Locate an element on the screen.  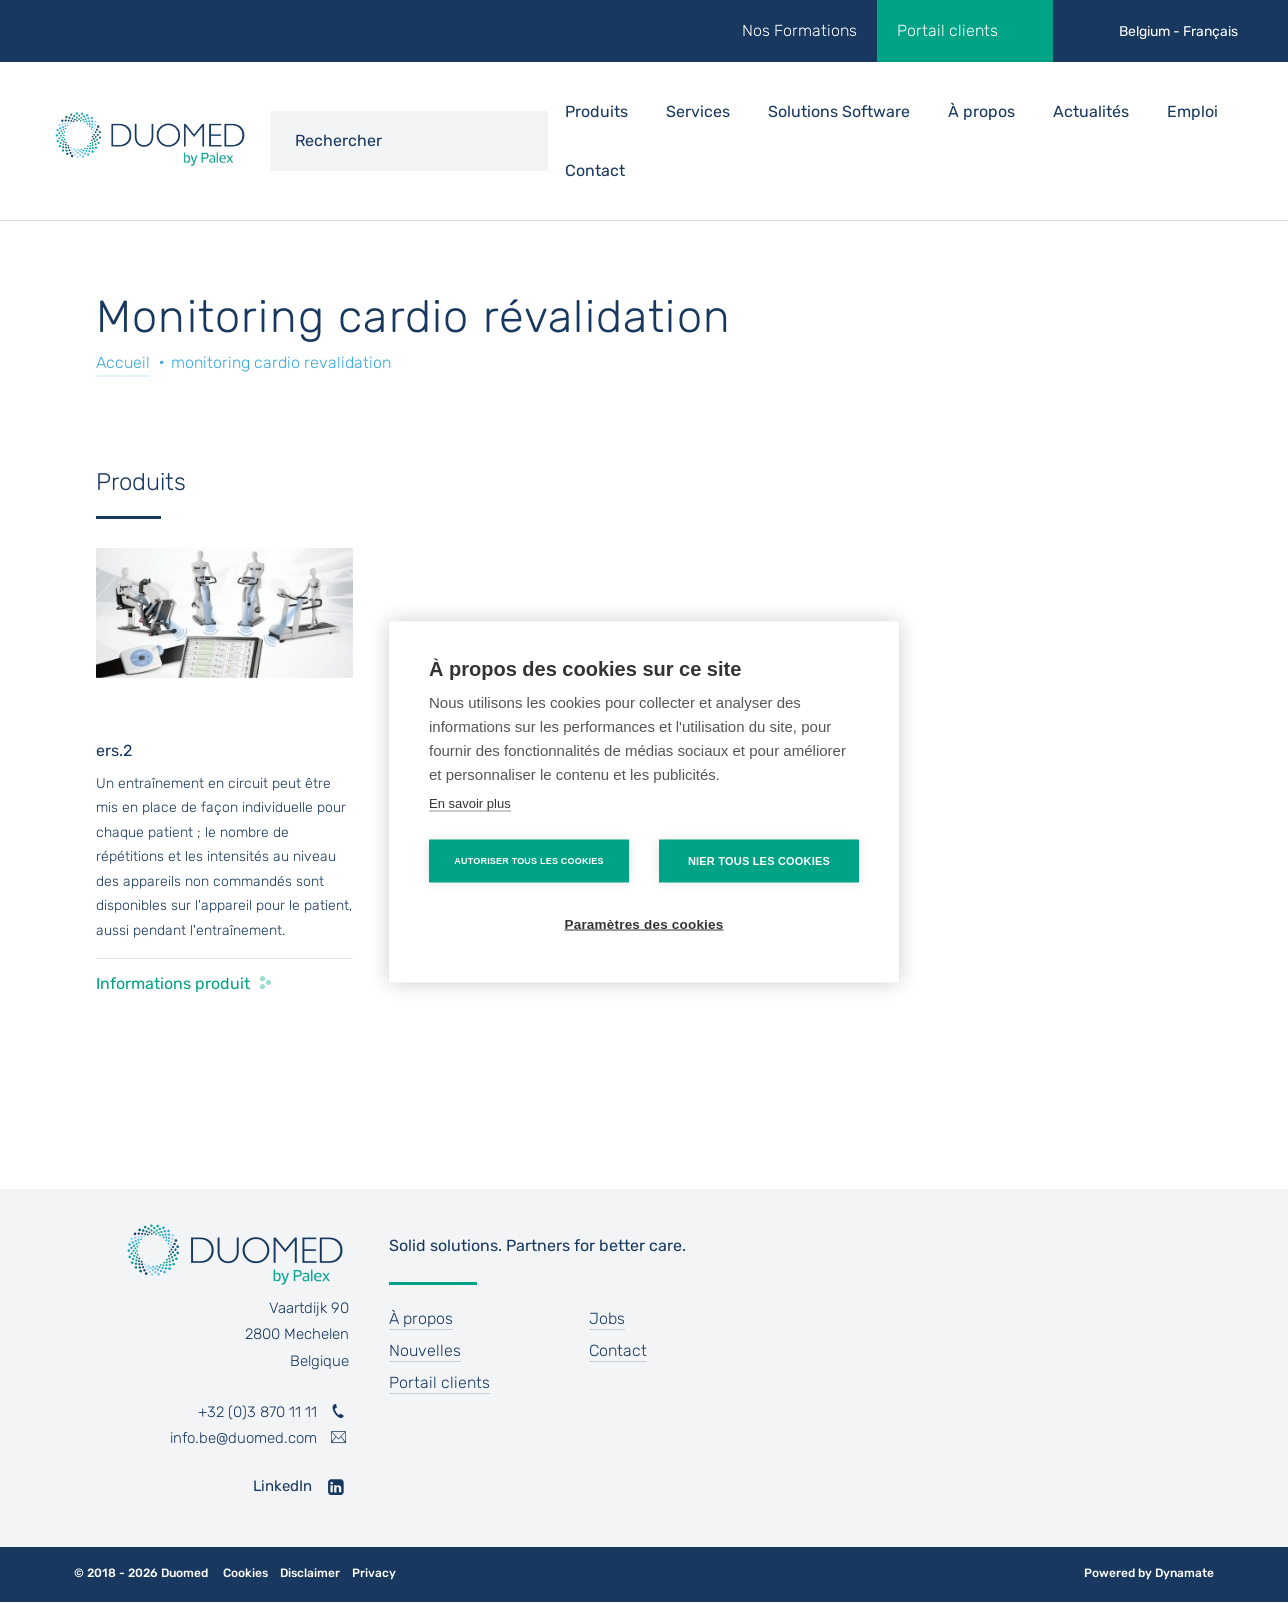
Nouvelles is located at coordinates (425, 1350).